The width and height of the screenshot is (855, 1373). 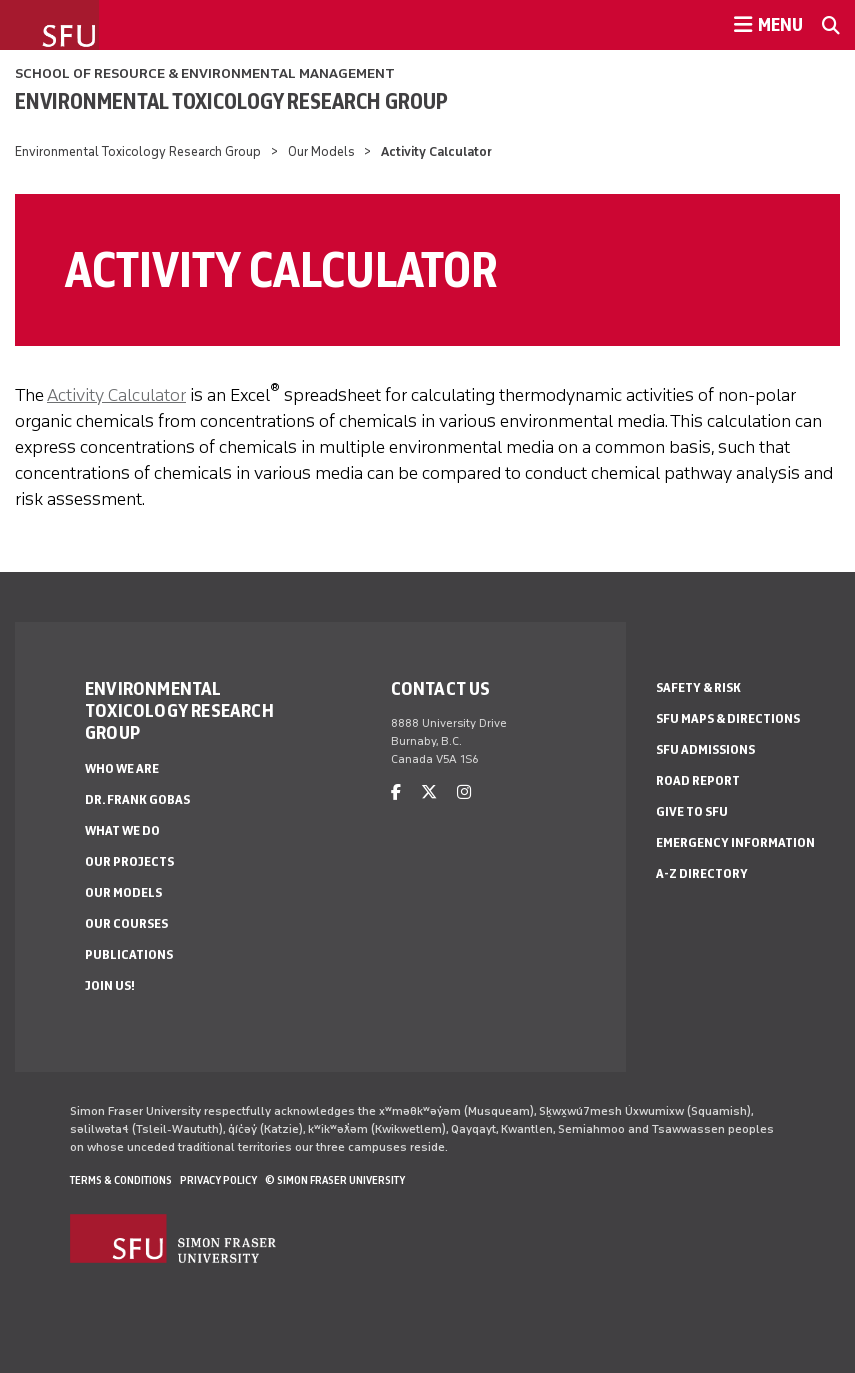 What do you see at coordinates (735, 842) in the screenshot?
I see `Emergency Information` at bounding box center [735, 842].